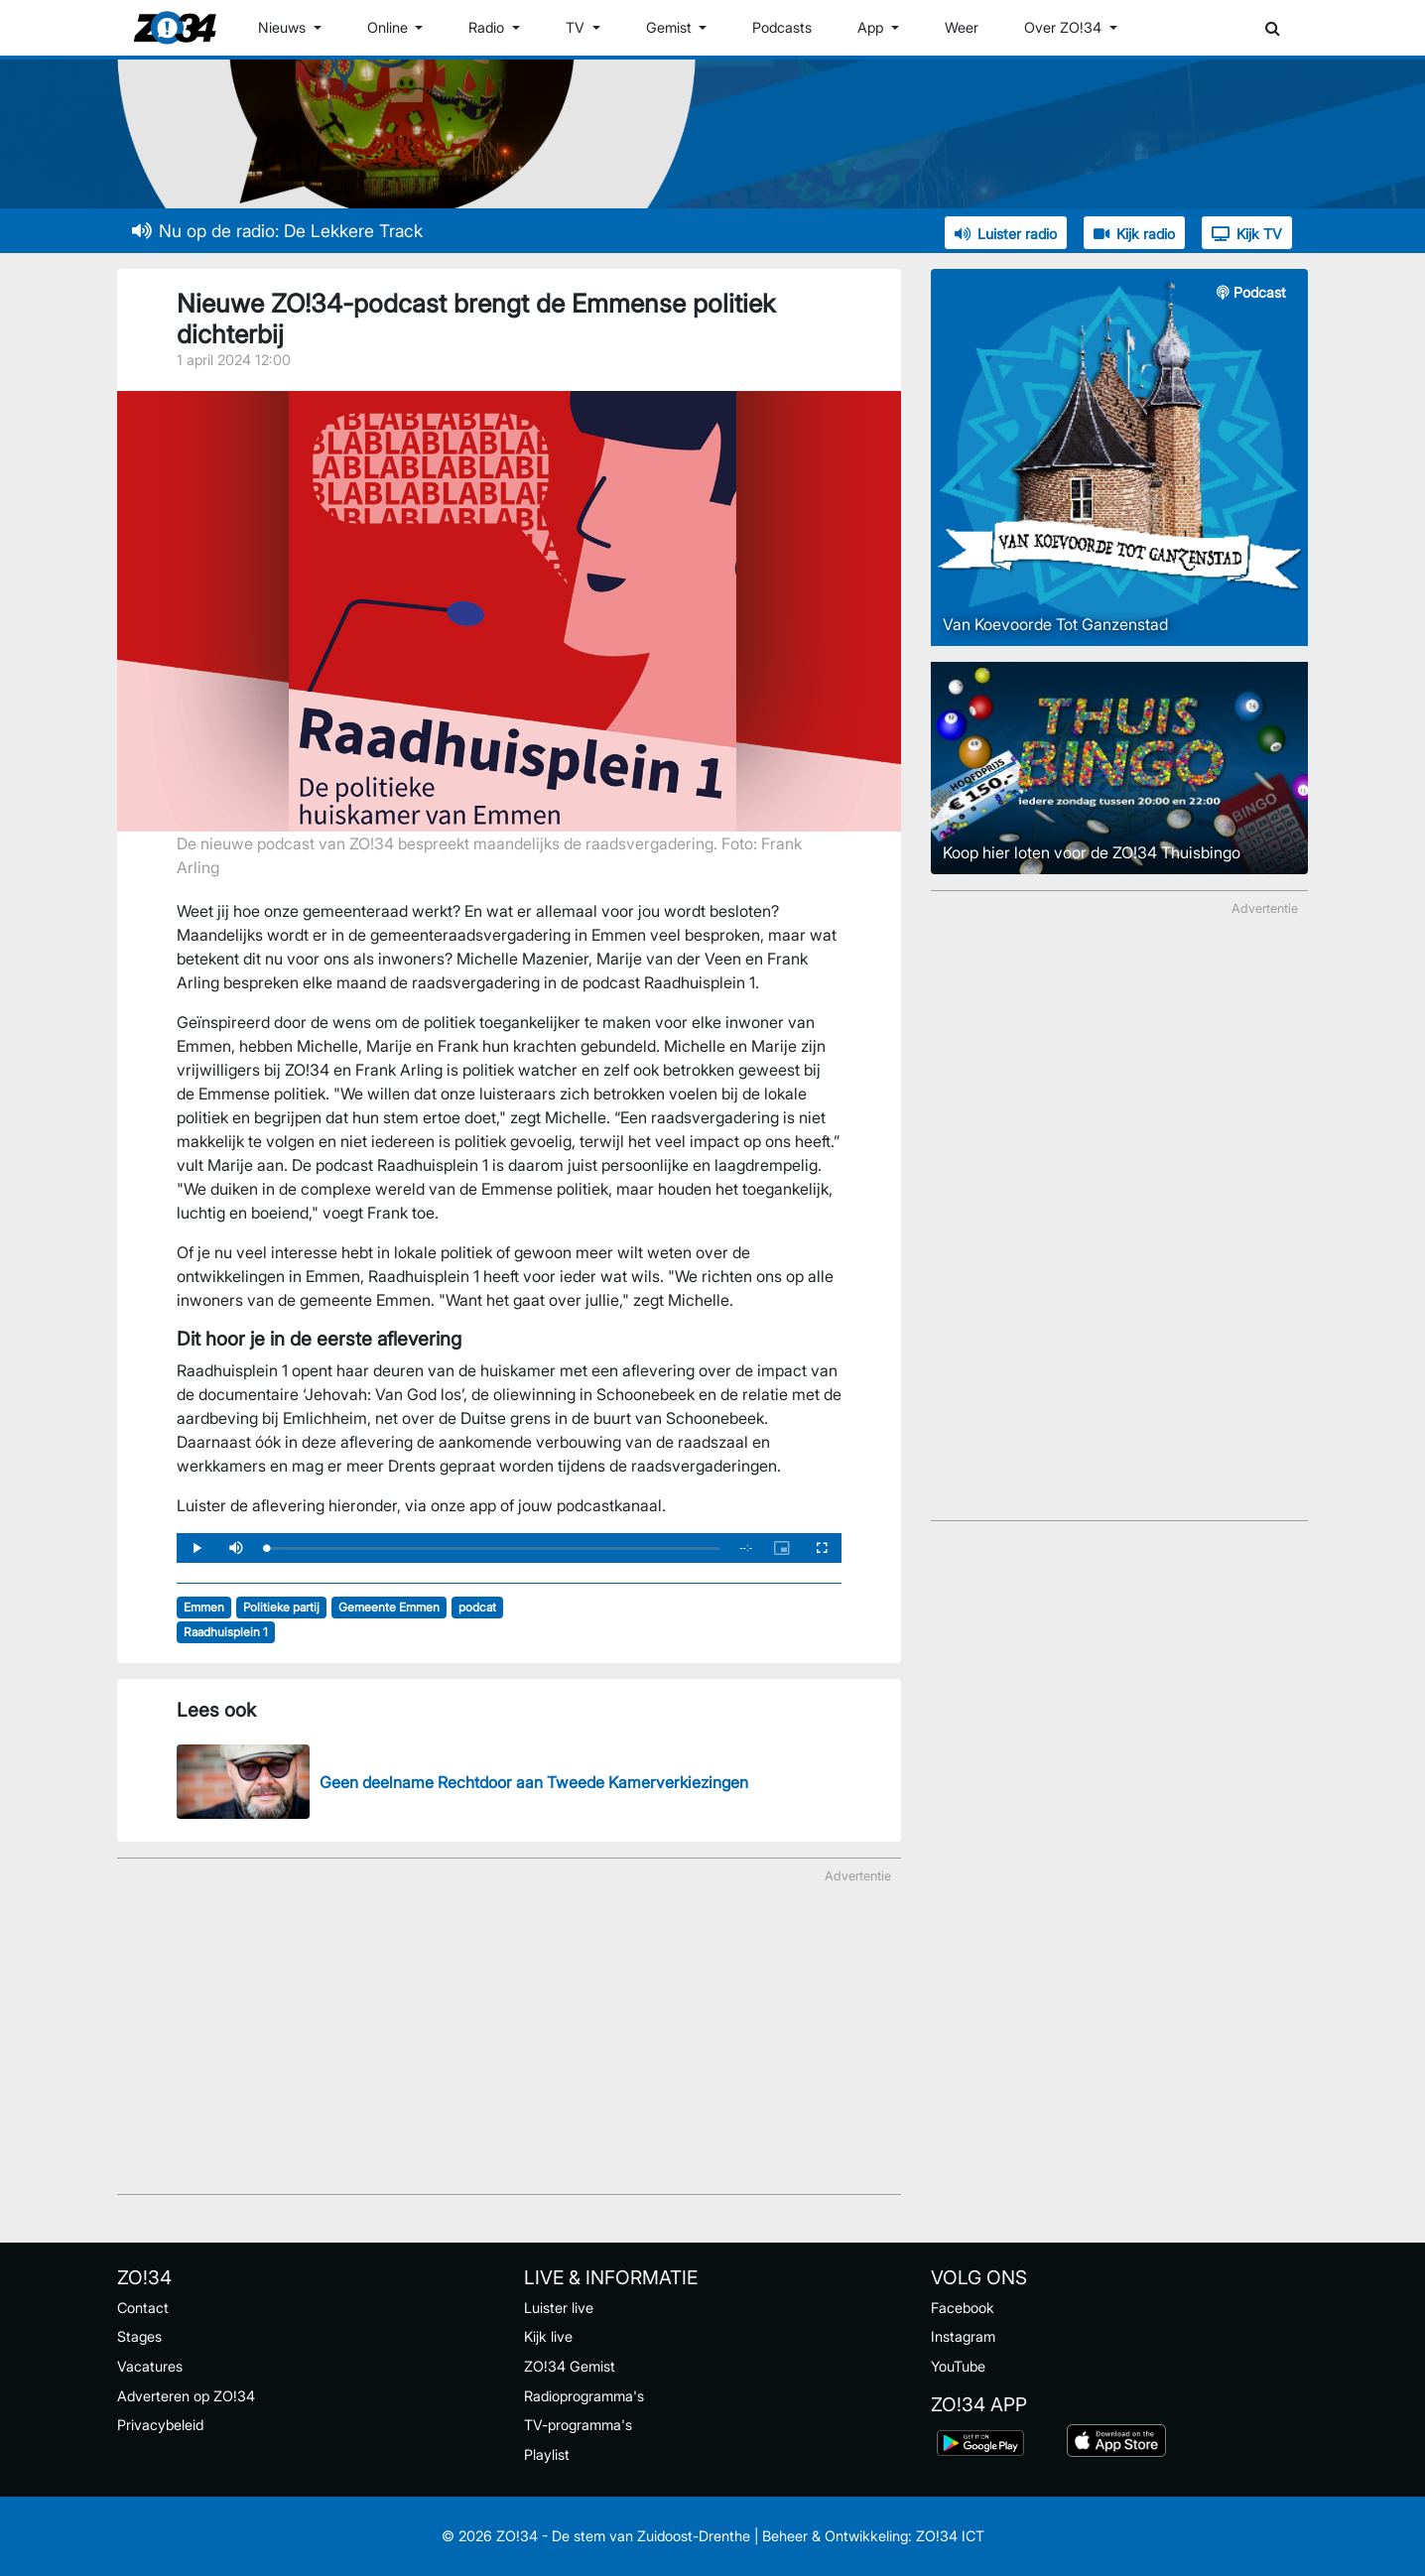  I want to click on Kijk radio, so click(1134, 233).